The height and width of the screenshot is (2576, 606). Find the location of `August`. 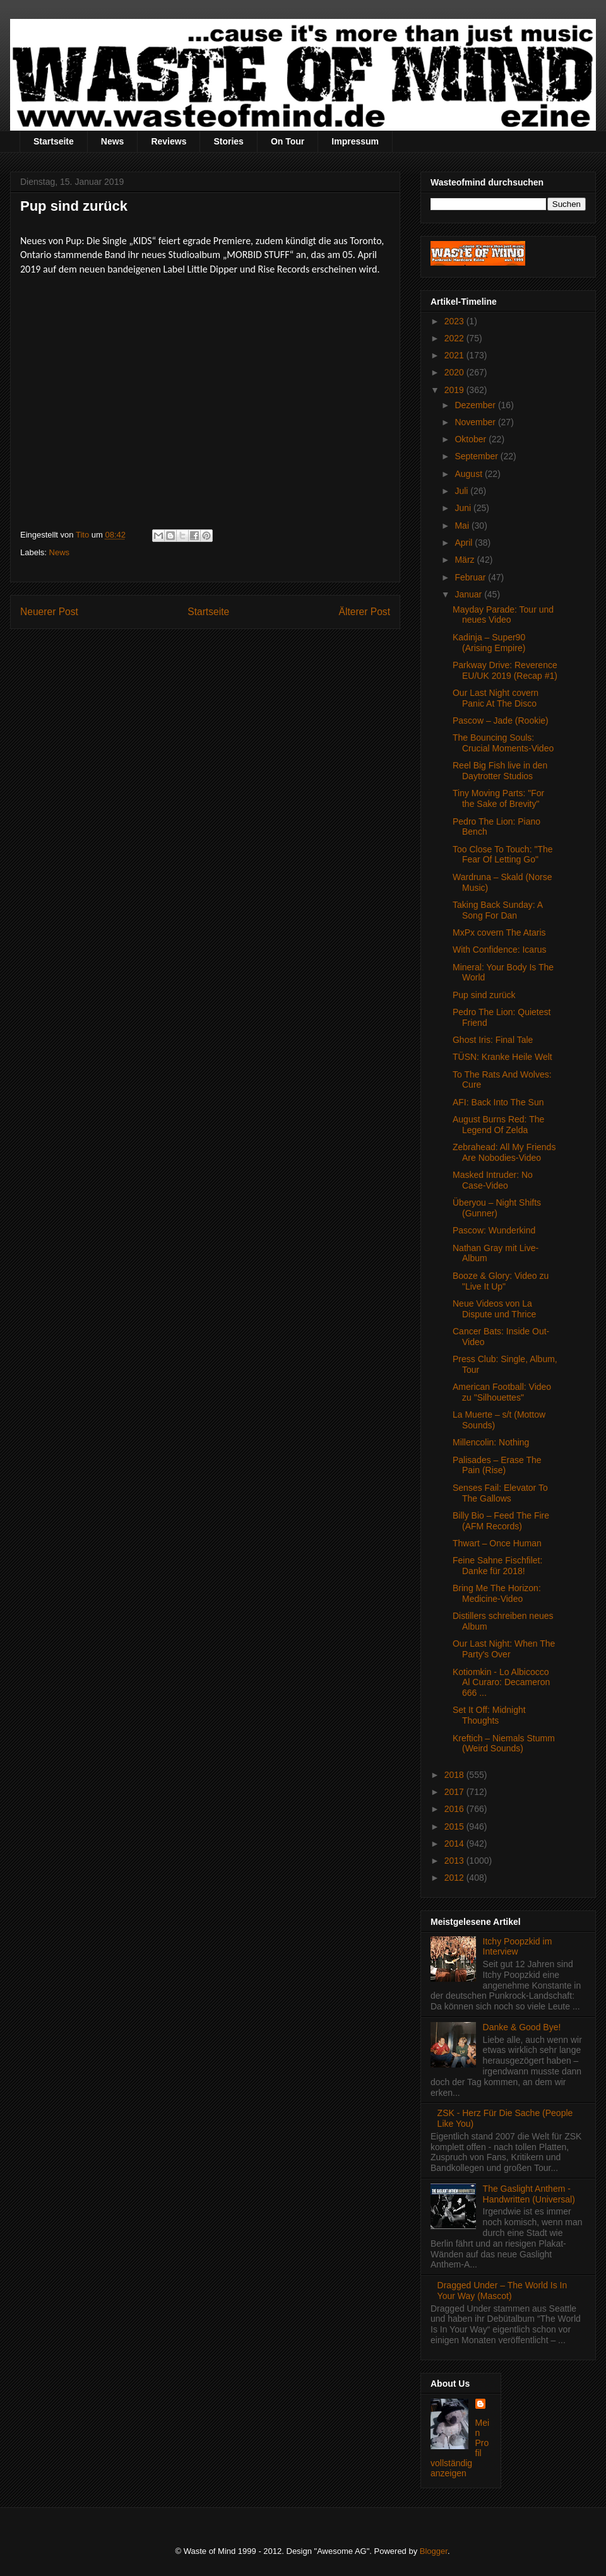

August is located at coordinates (469, 474).